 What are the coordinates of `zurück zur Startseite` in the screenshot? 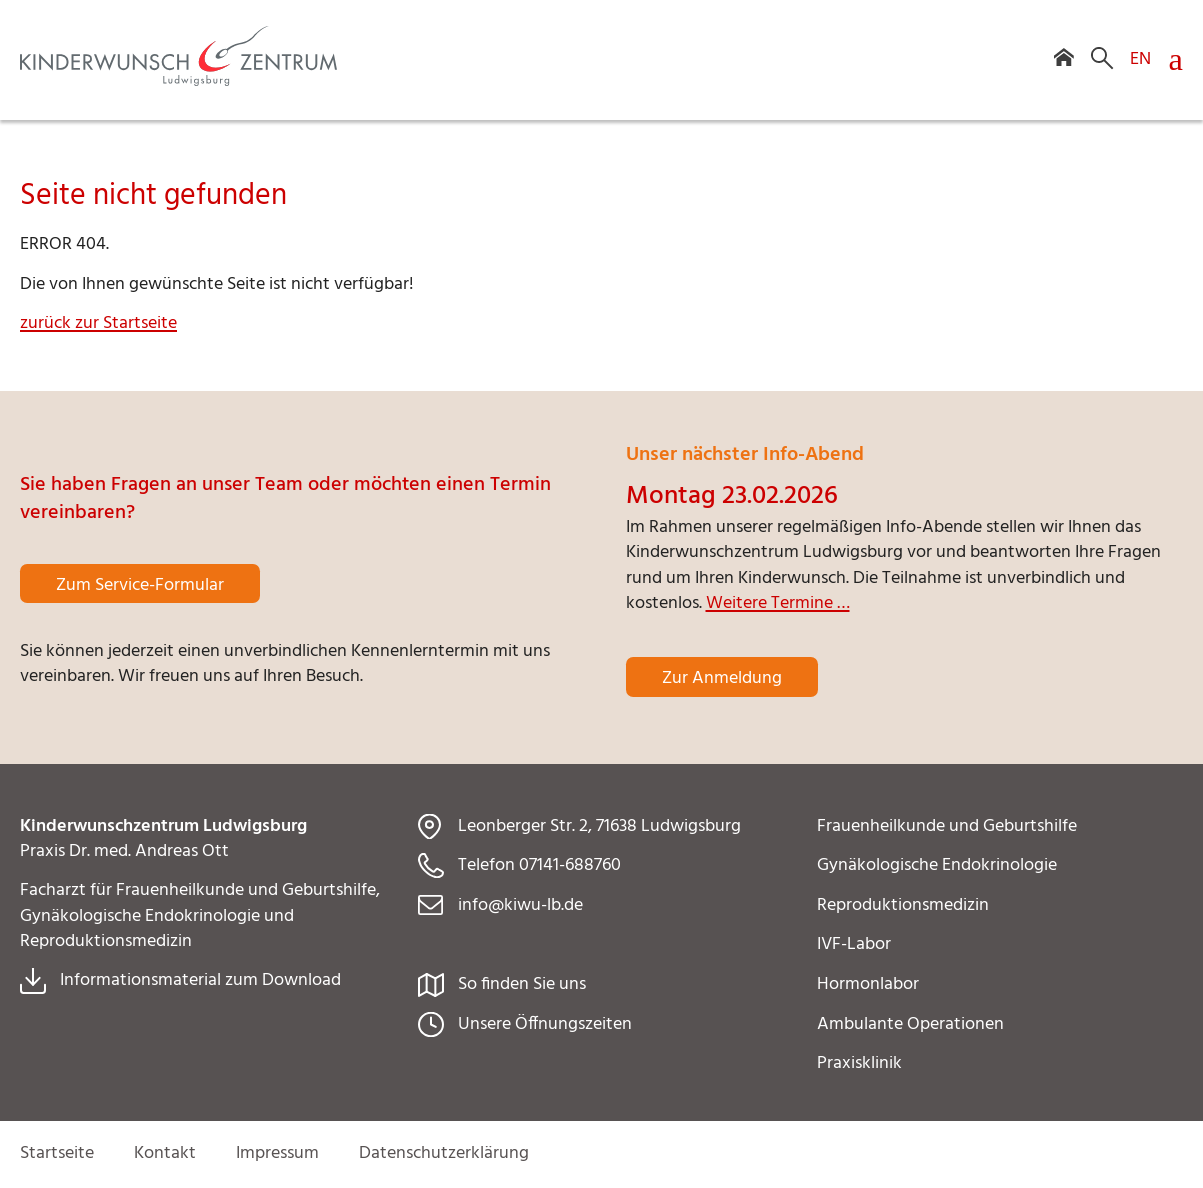 It's located at (98, 323).